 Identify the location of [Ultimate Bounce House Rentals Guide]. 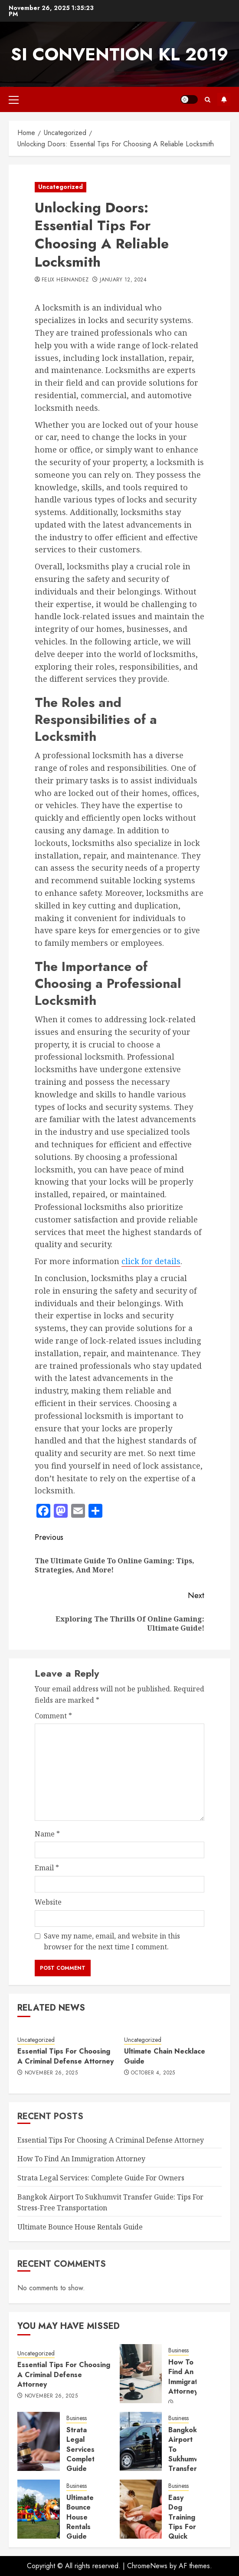
(38, 2509).